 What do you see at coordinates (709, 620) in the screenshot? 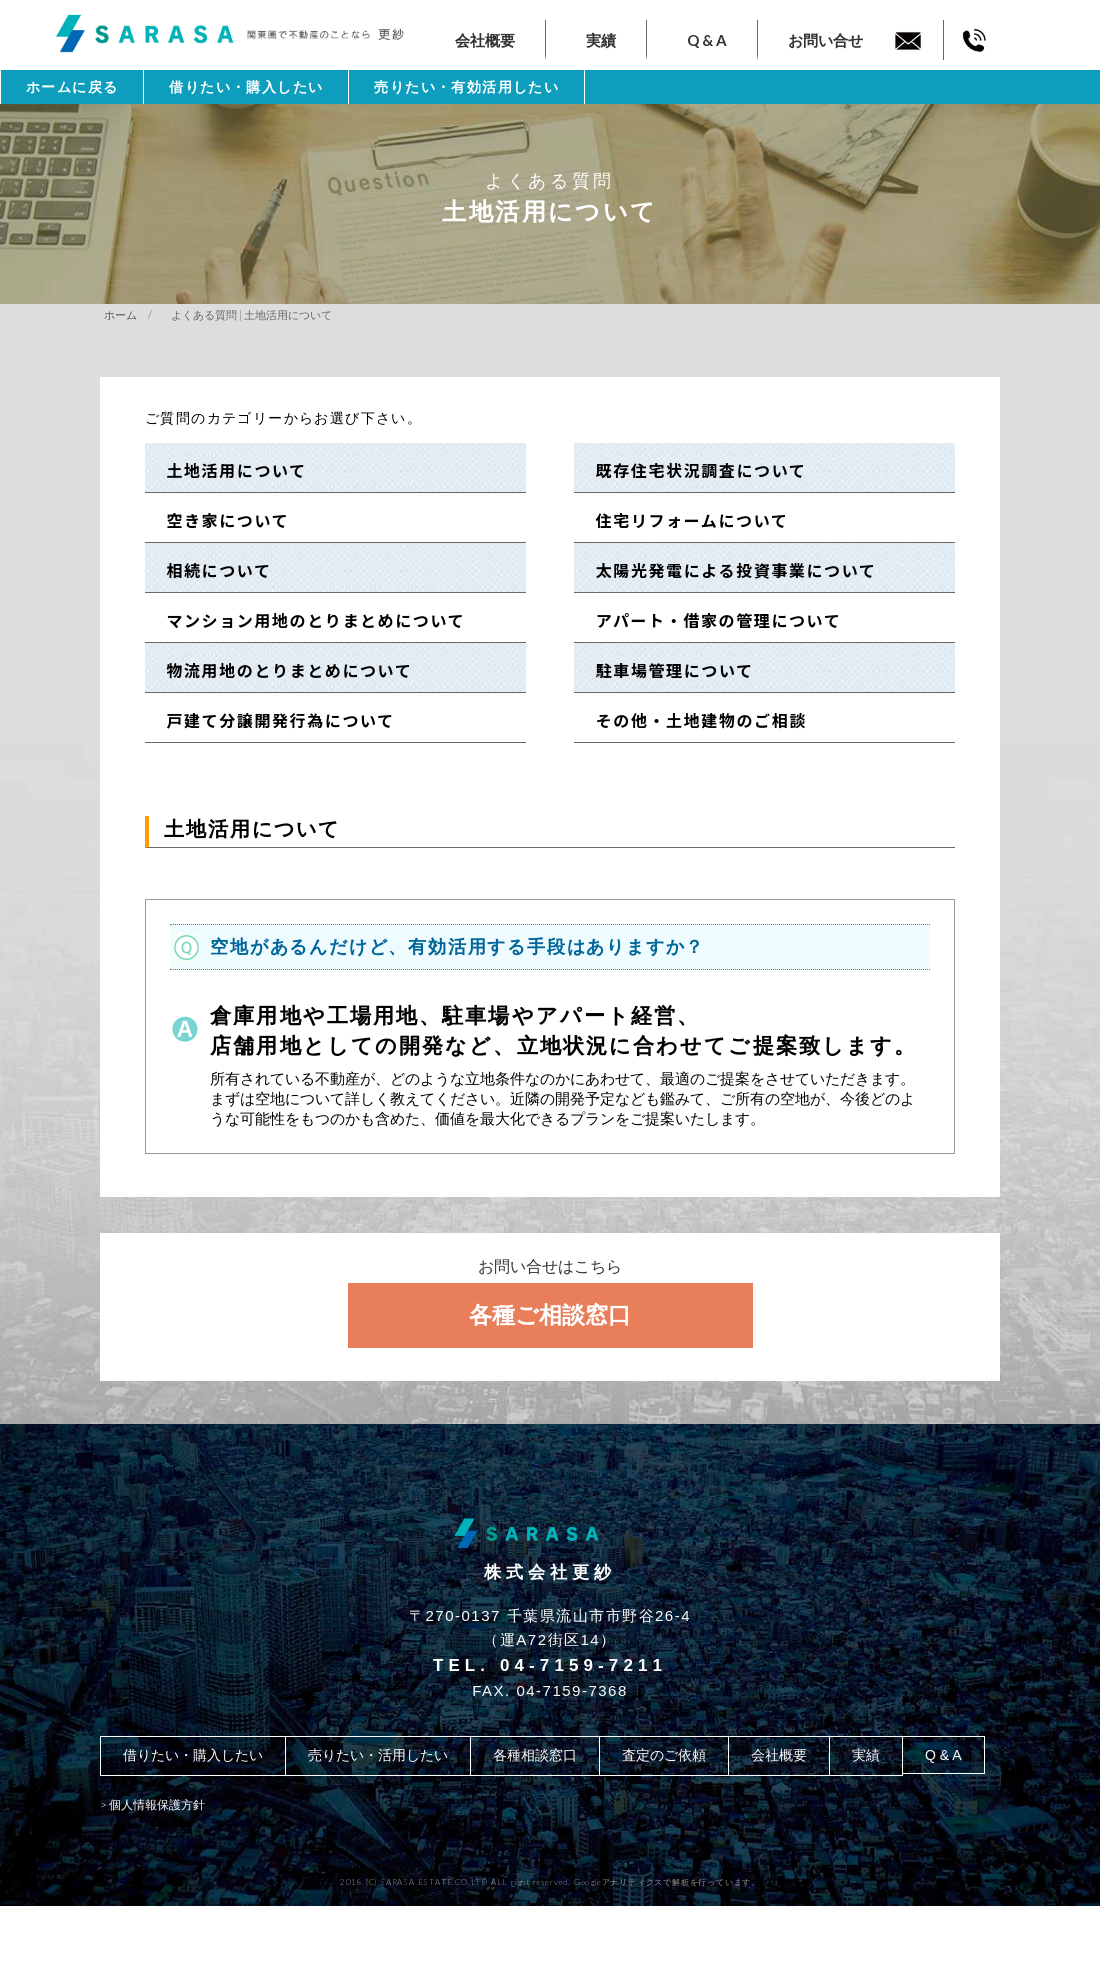
I see `アパート・借家の管理について` at bounding box center [709, 620].